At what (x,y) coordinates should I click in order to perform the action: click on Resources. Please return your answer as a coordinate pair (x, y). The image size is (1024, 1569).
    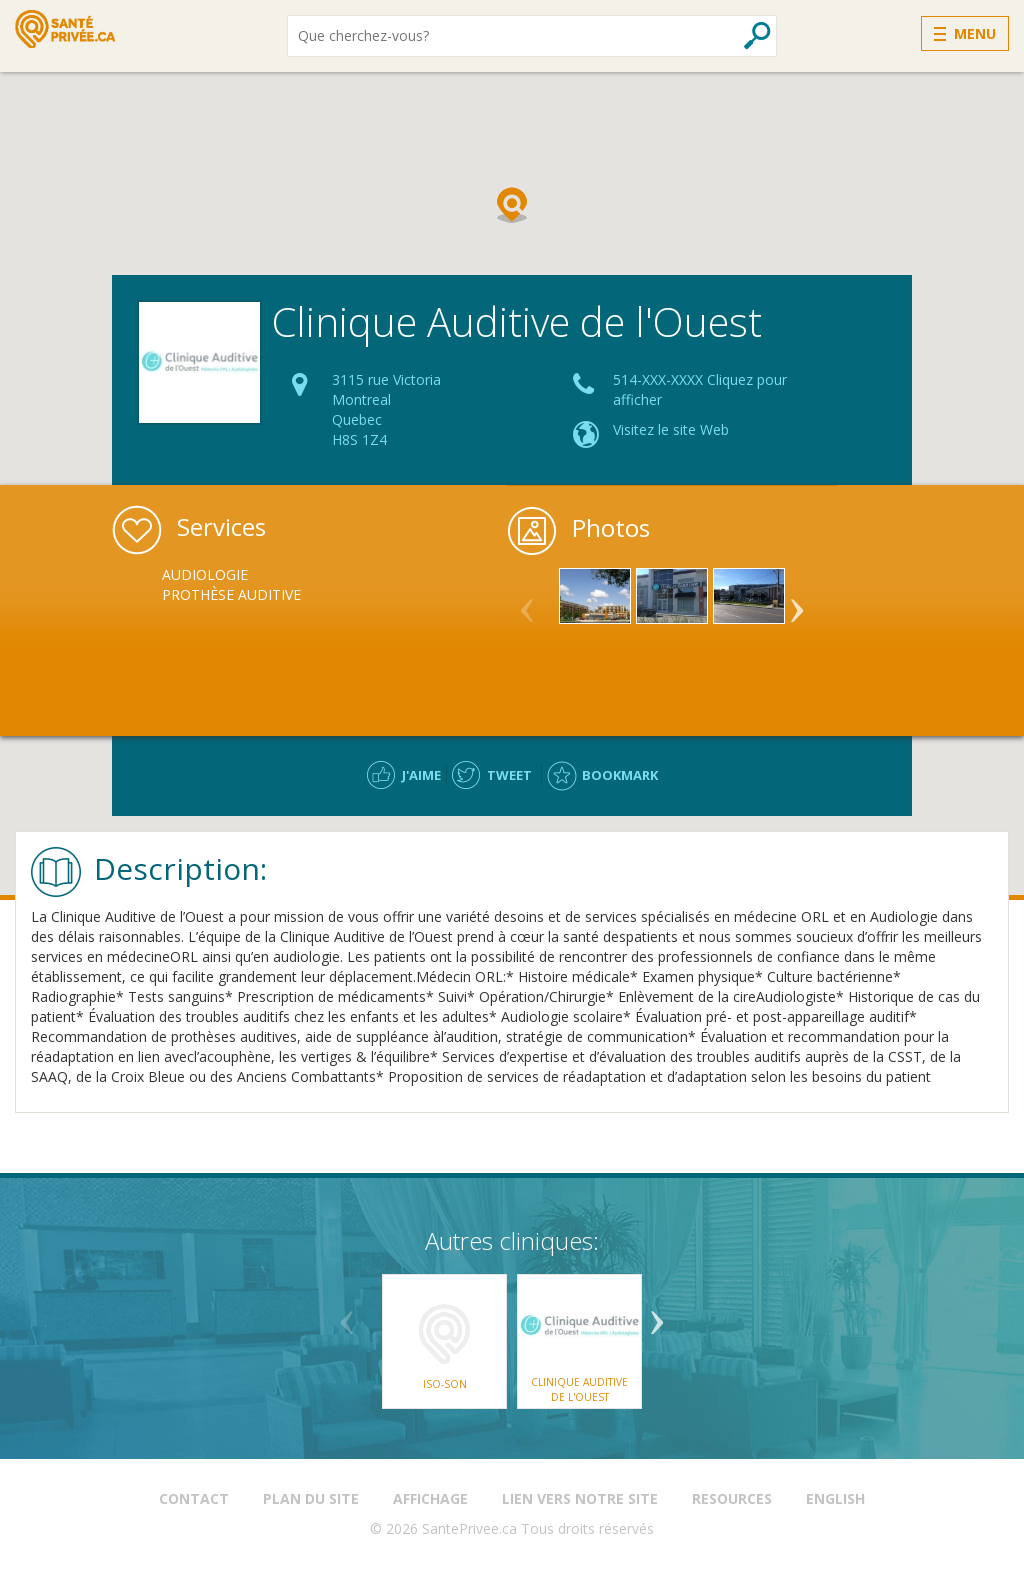
    Looking at the image, I should click on (732, 1498).